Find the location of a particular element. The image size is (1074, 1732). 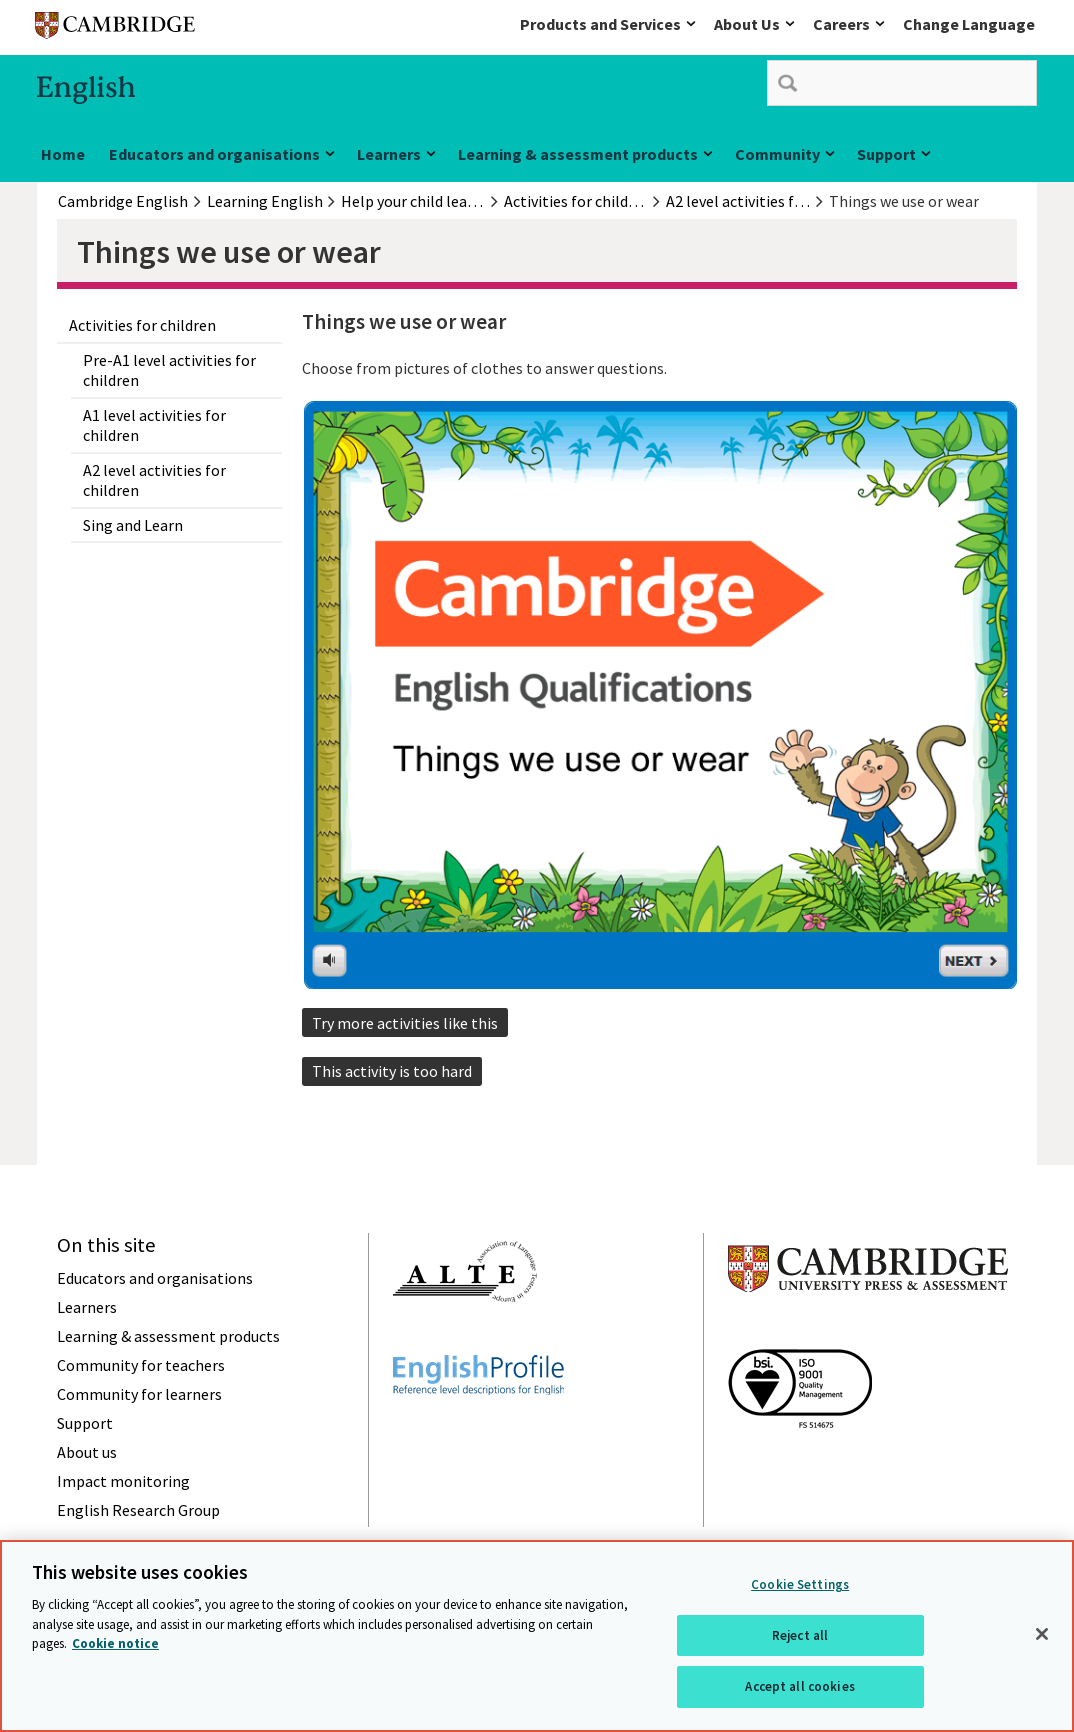

Cookie Settings [Cookie Settings, Opens the preference center dialog] is located at coordinates (800, 1584).